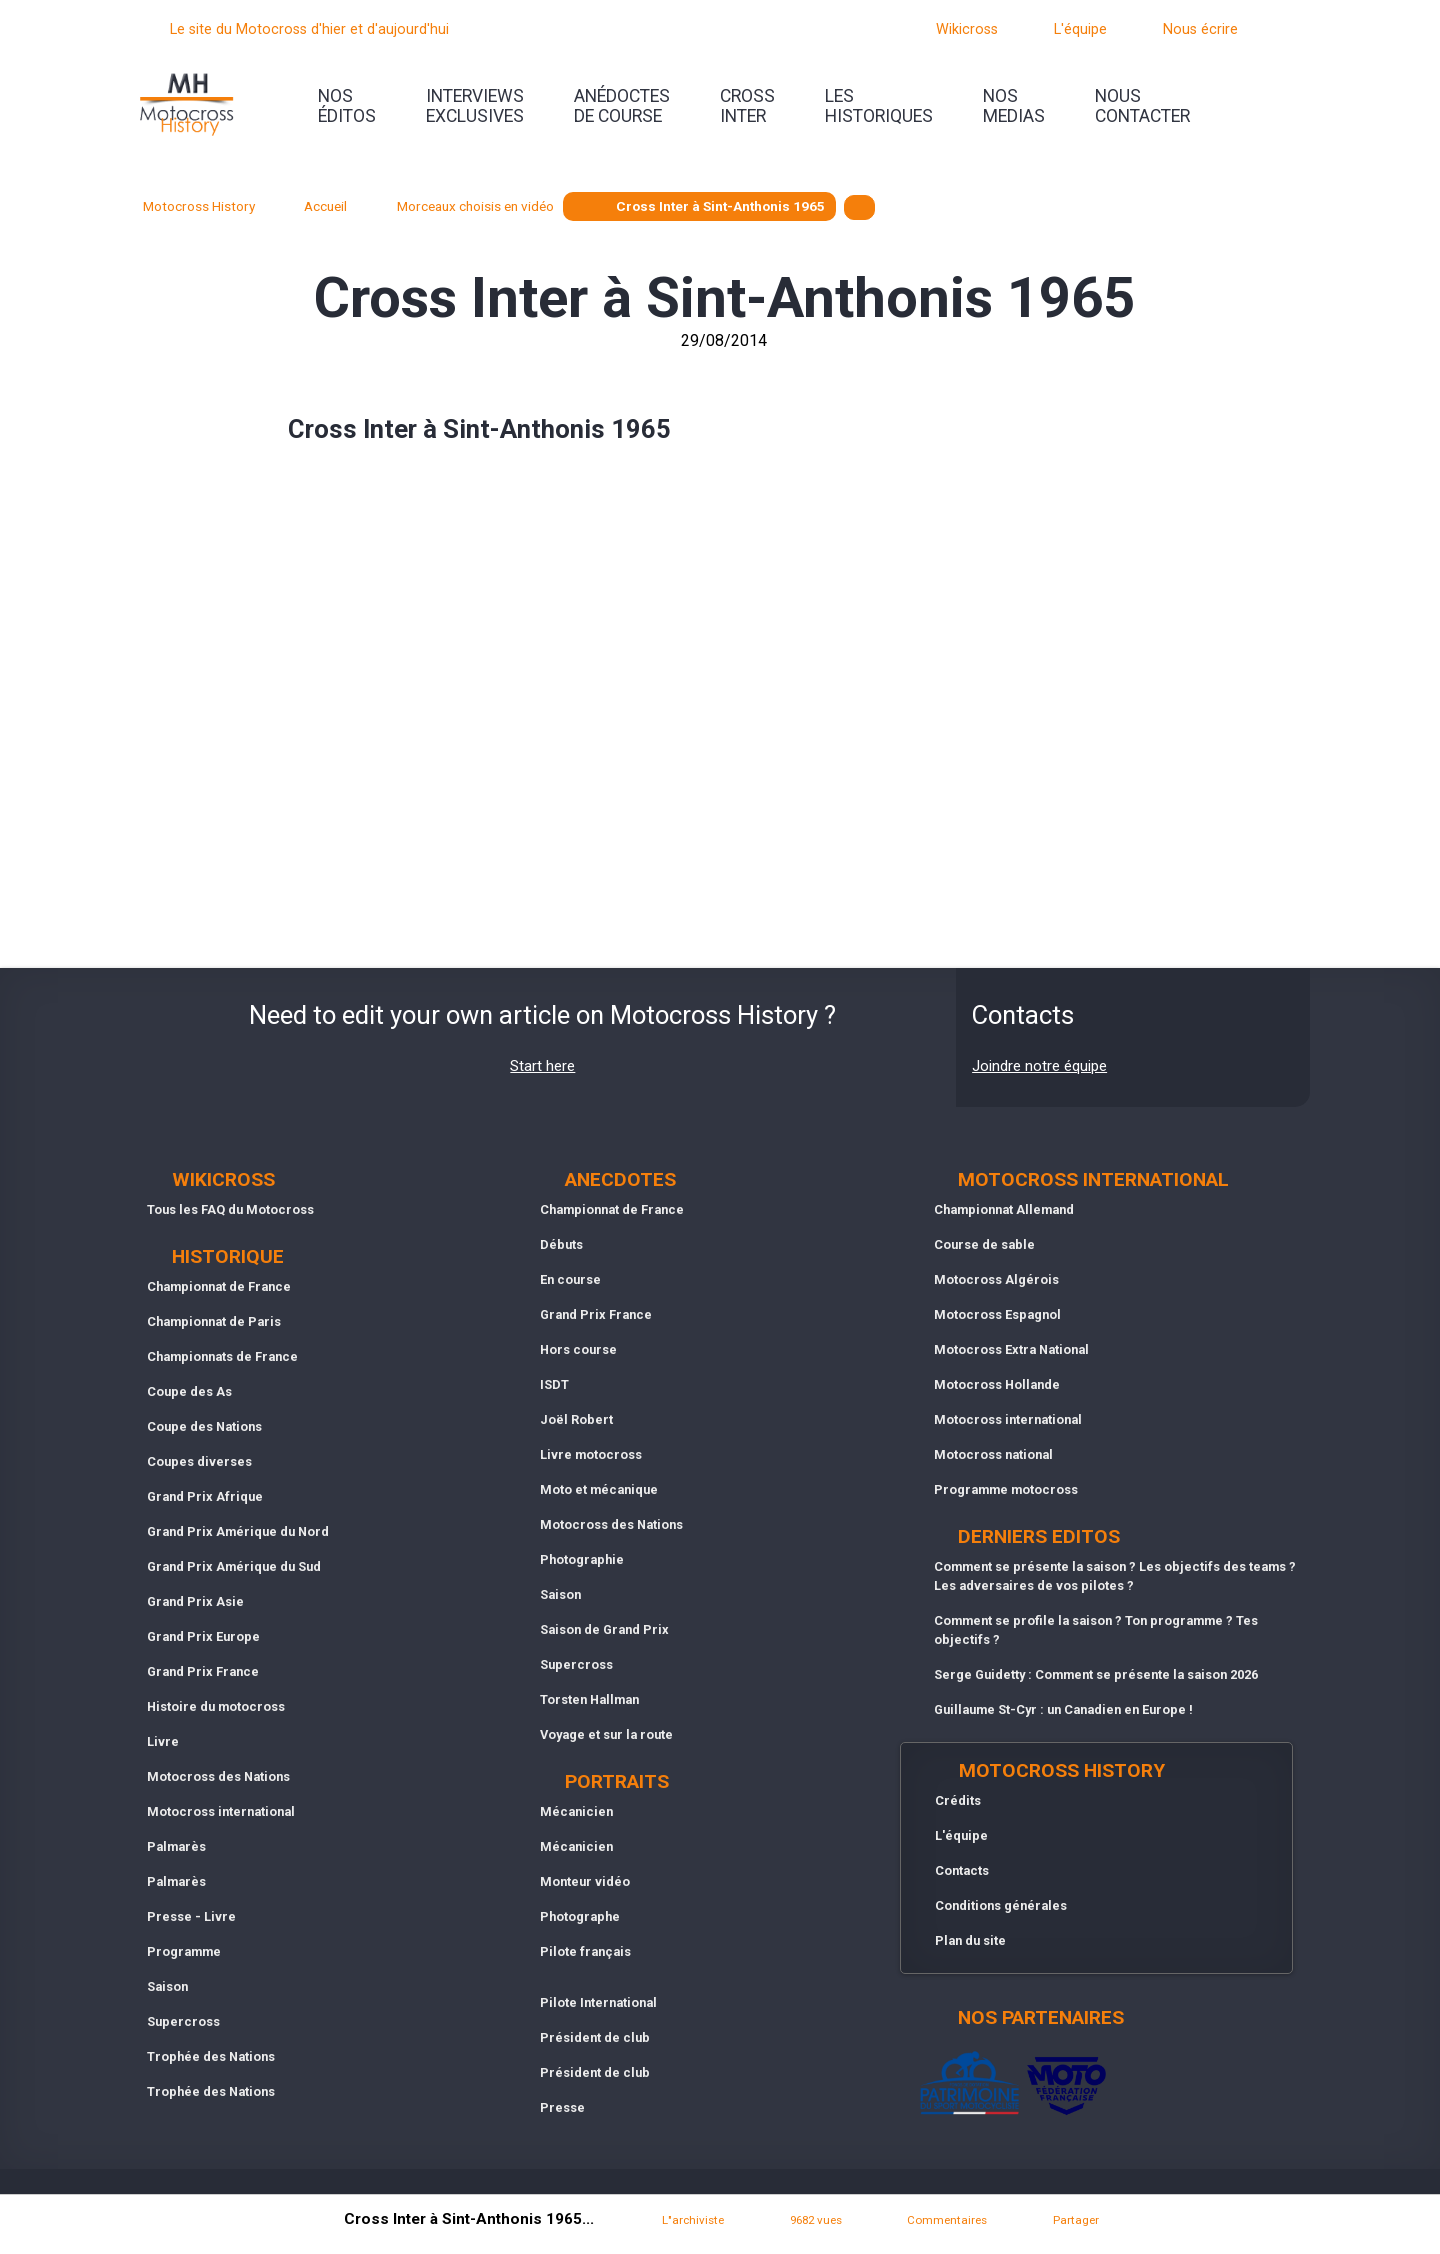 This screenshot has width=1440, height=2254. What do you see at coordinates (203, 1671) in the screenshot?
I see `Grand Prix France` at bounding box center [203, 1671].